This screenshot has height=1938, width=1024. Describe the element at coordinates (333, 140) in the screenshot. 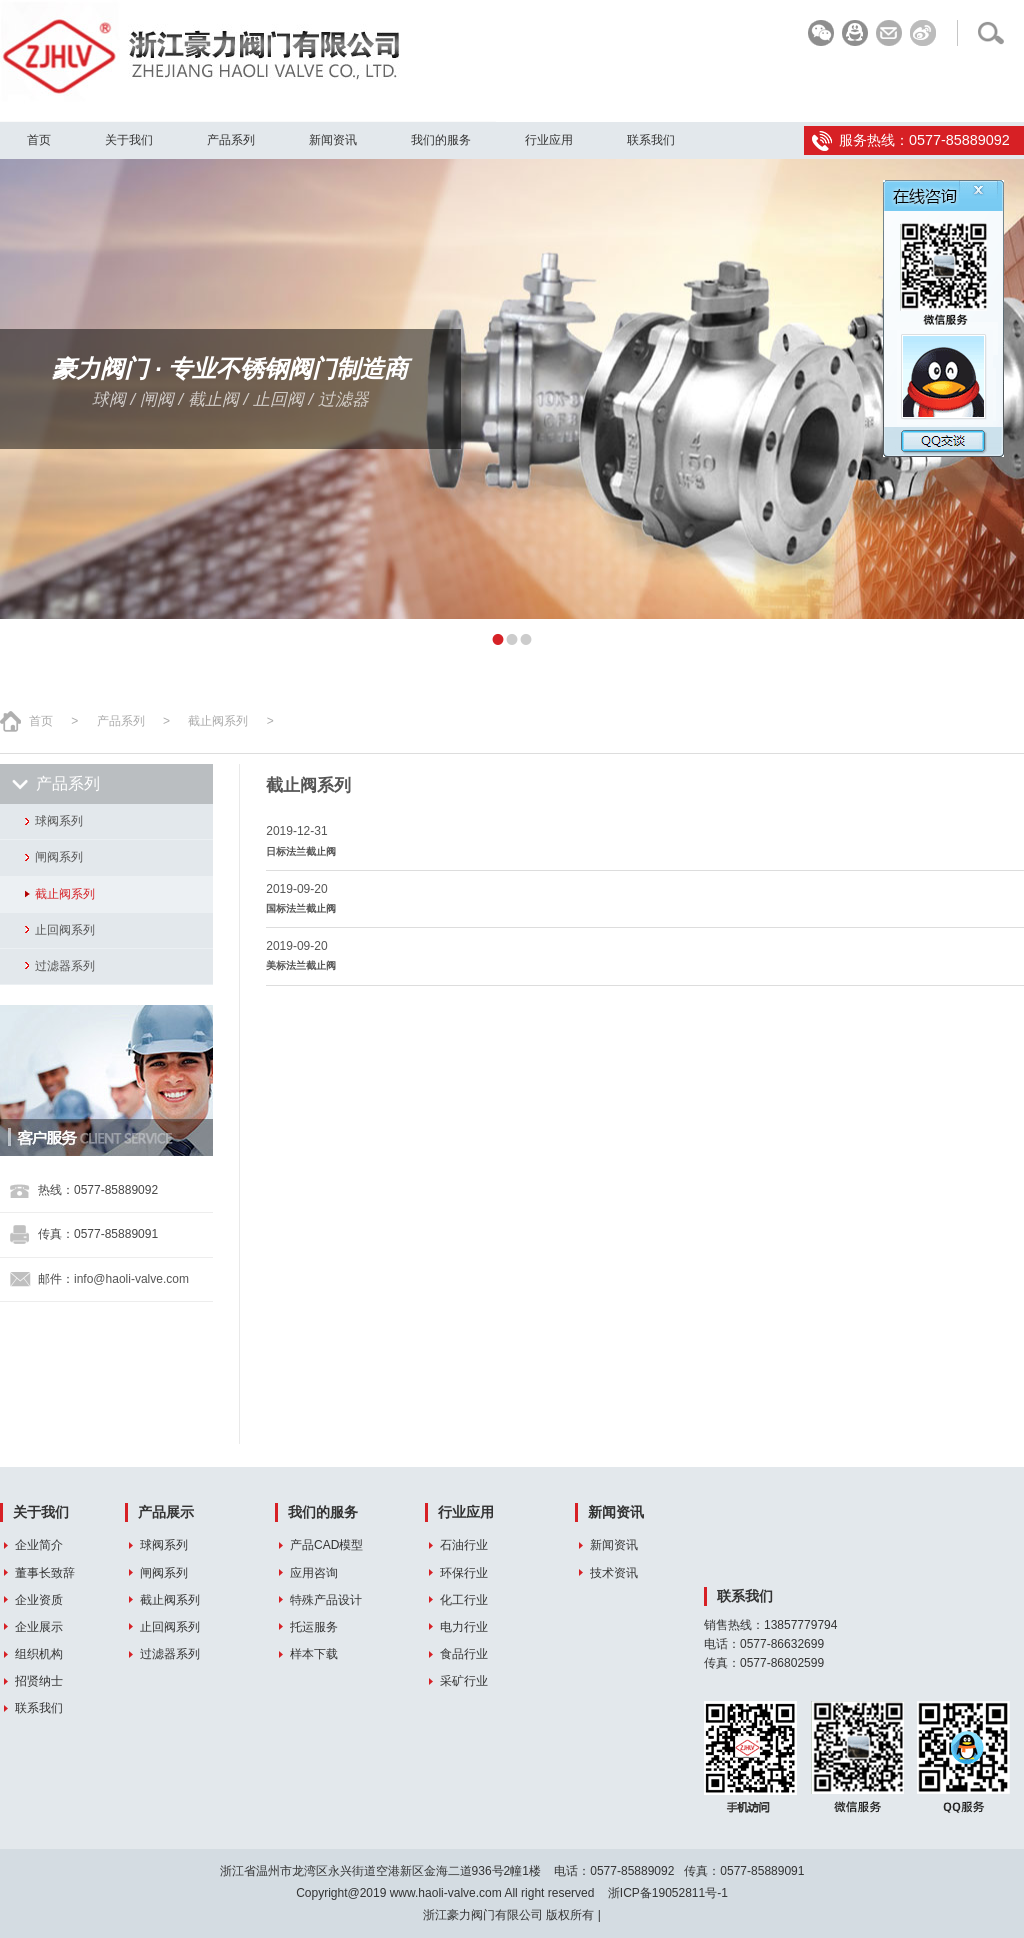

I see `新闻资讯` at that location.